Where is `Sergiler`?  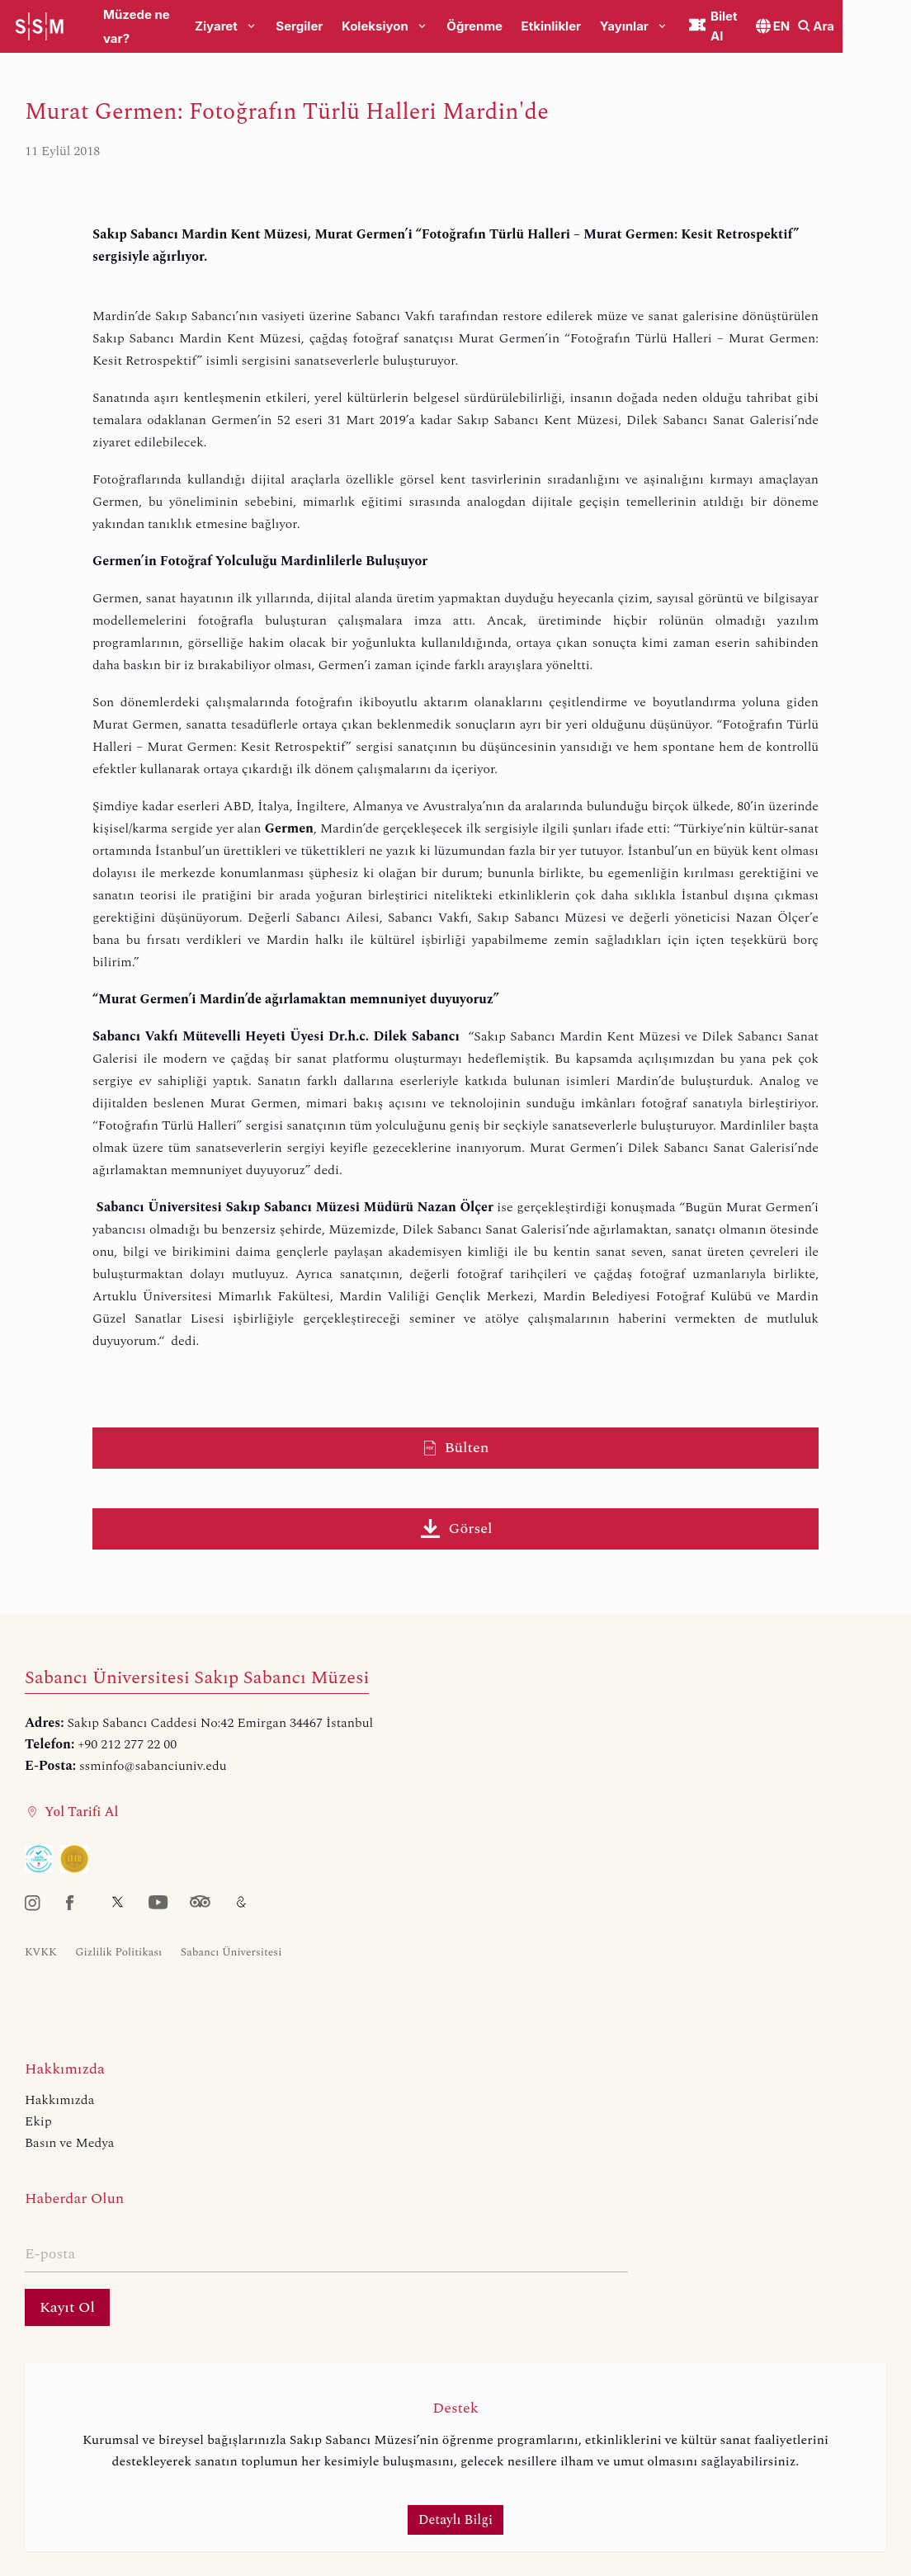
Sergiler is located at coordinates (322, 27).